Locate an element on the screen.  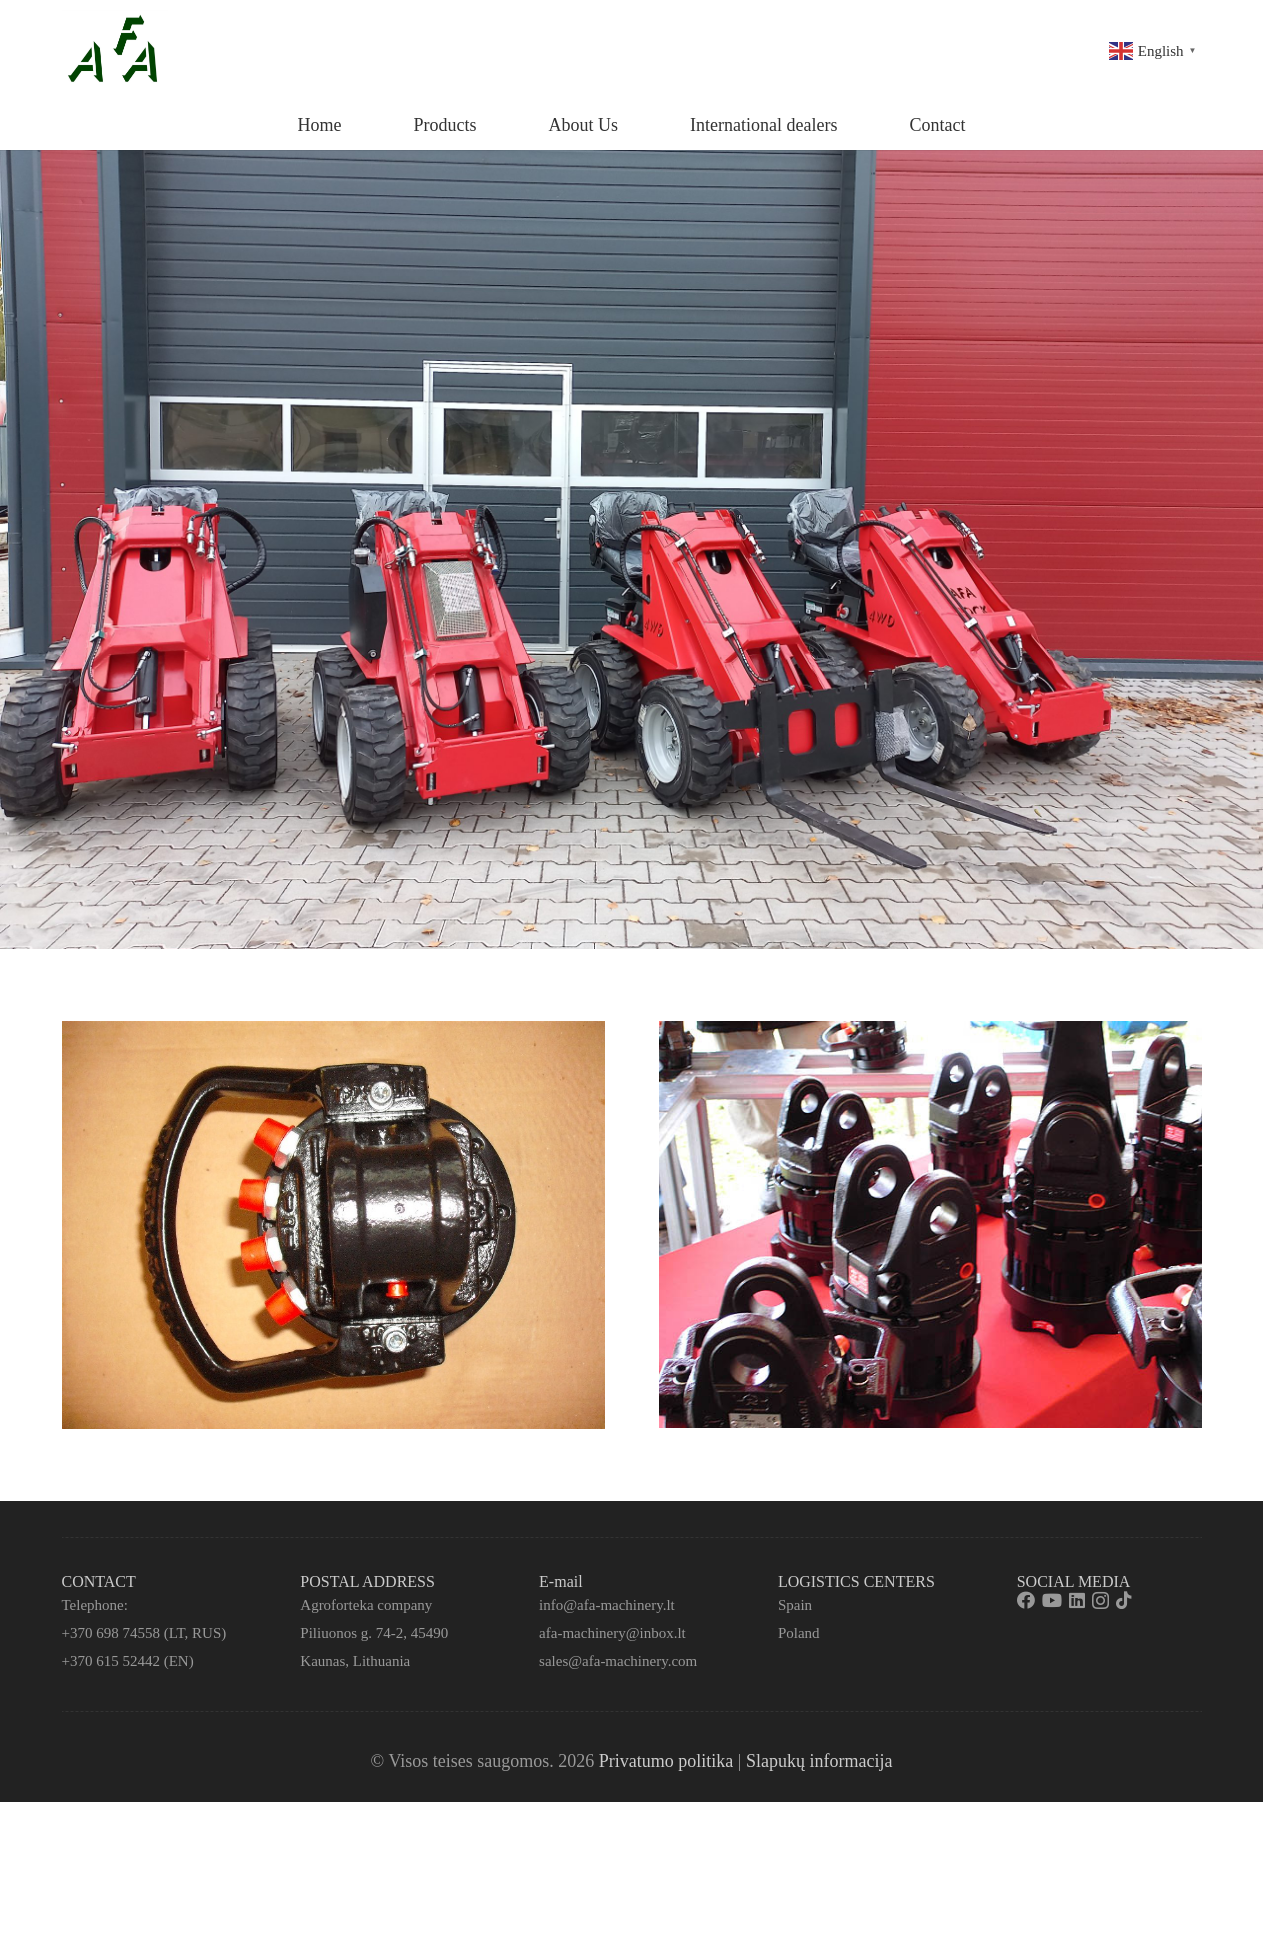
Slapukų informacija is located at coordinates (819, 1761).